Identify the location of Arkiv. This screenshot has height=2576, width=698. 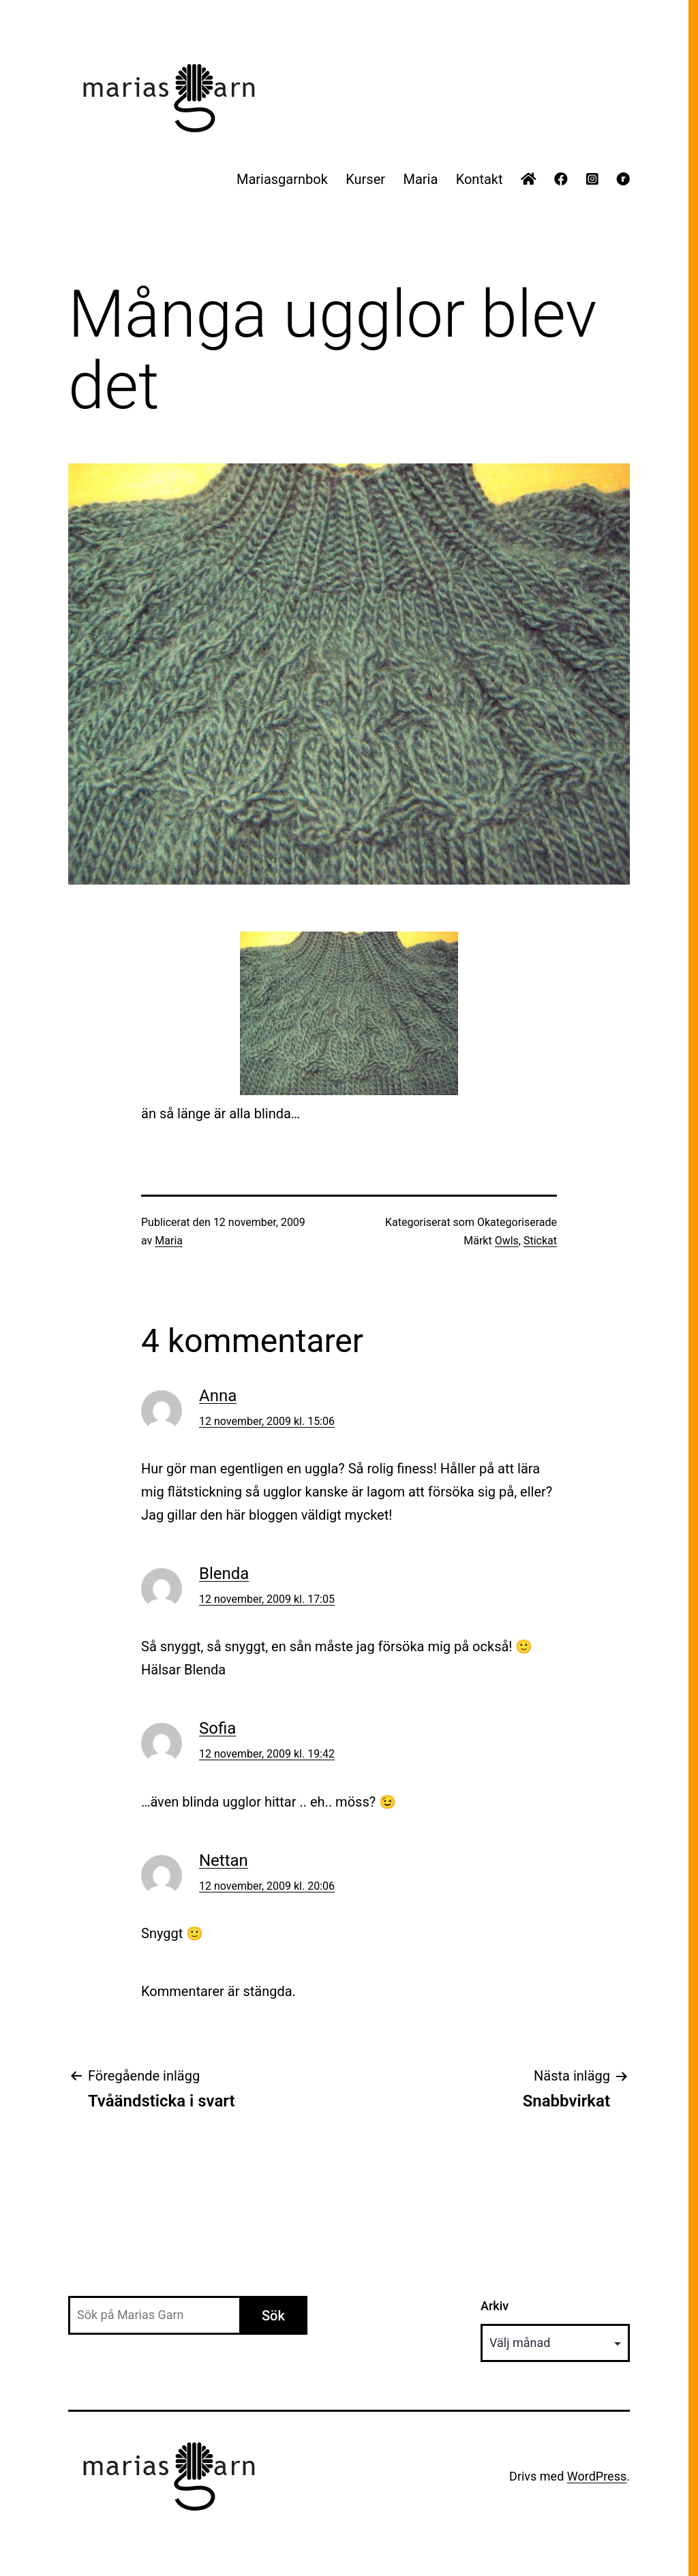
(495, 2306).